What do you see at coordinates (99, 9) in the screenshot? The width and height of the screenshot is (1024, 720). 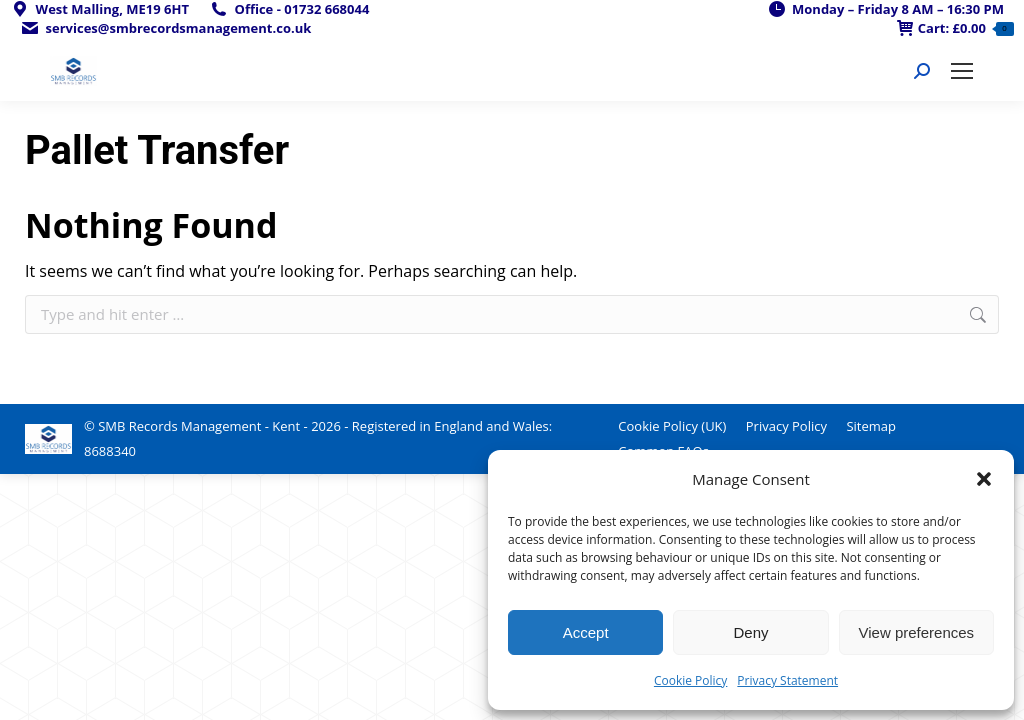 I see `West Malling, ME19 6HT` at bounding box center [99, 9].